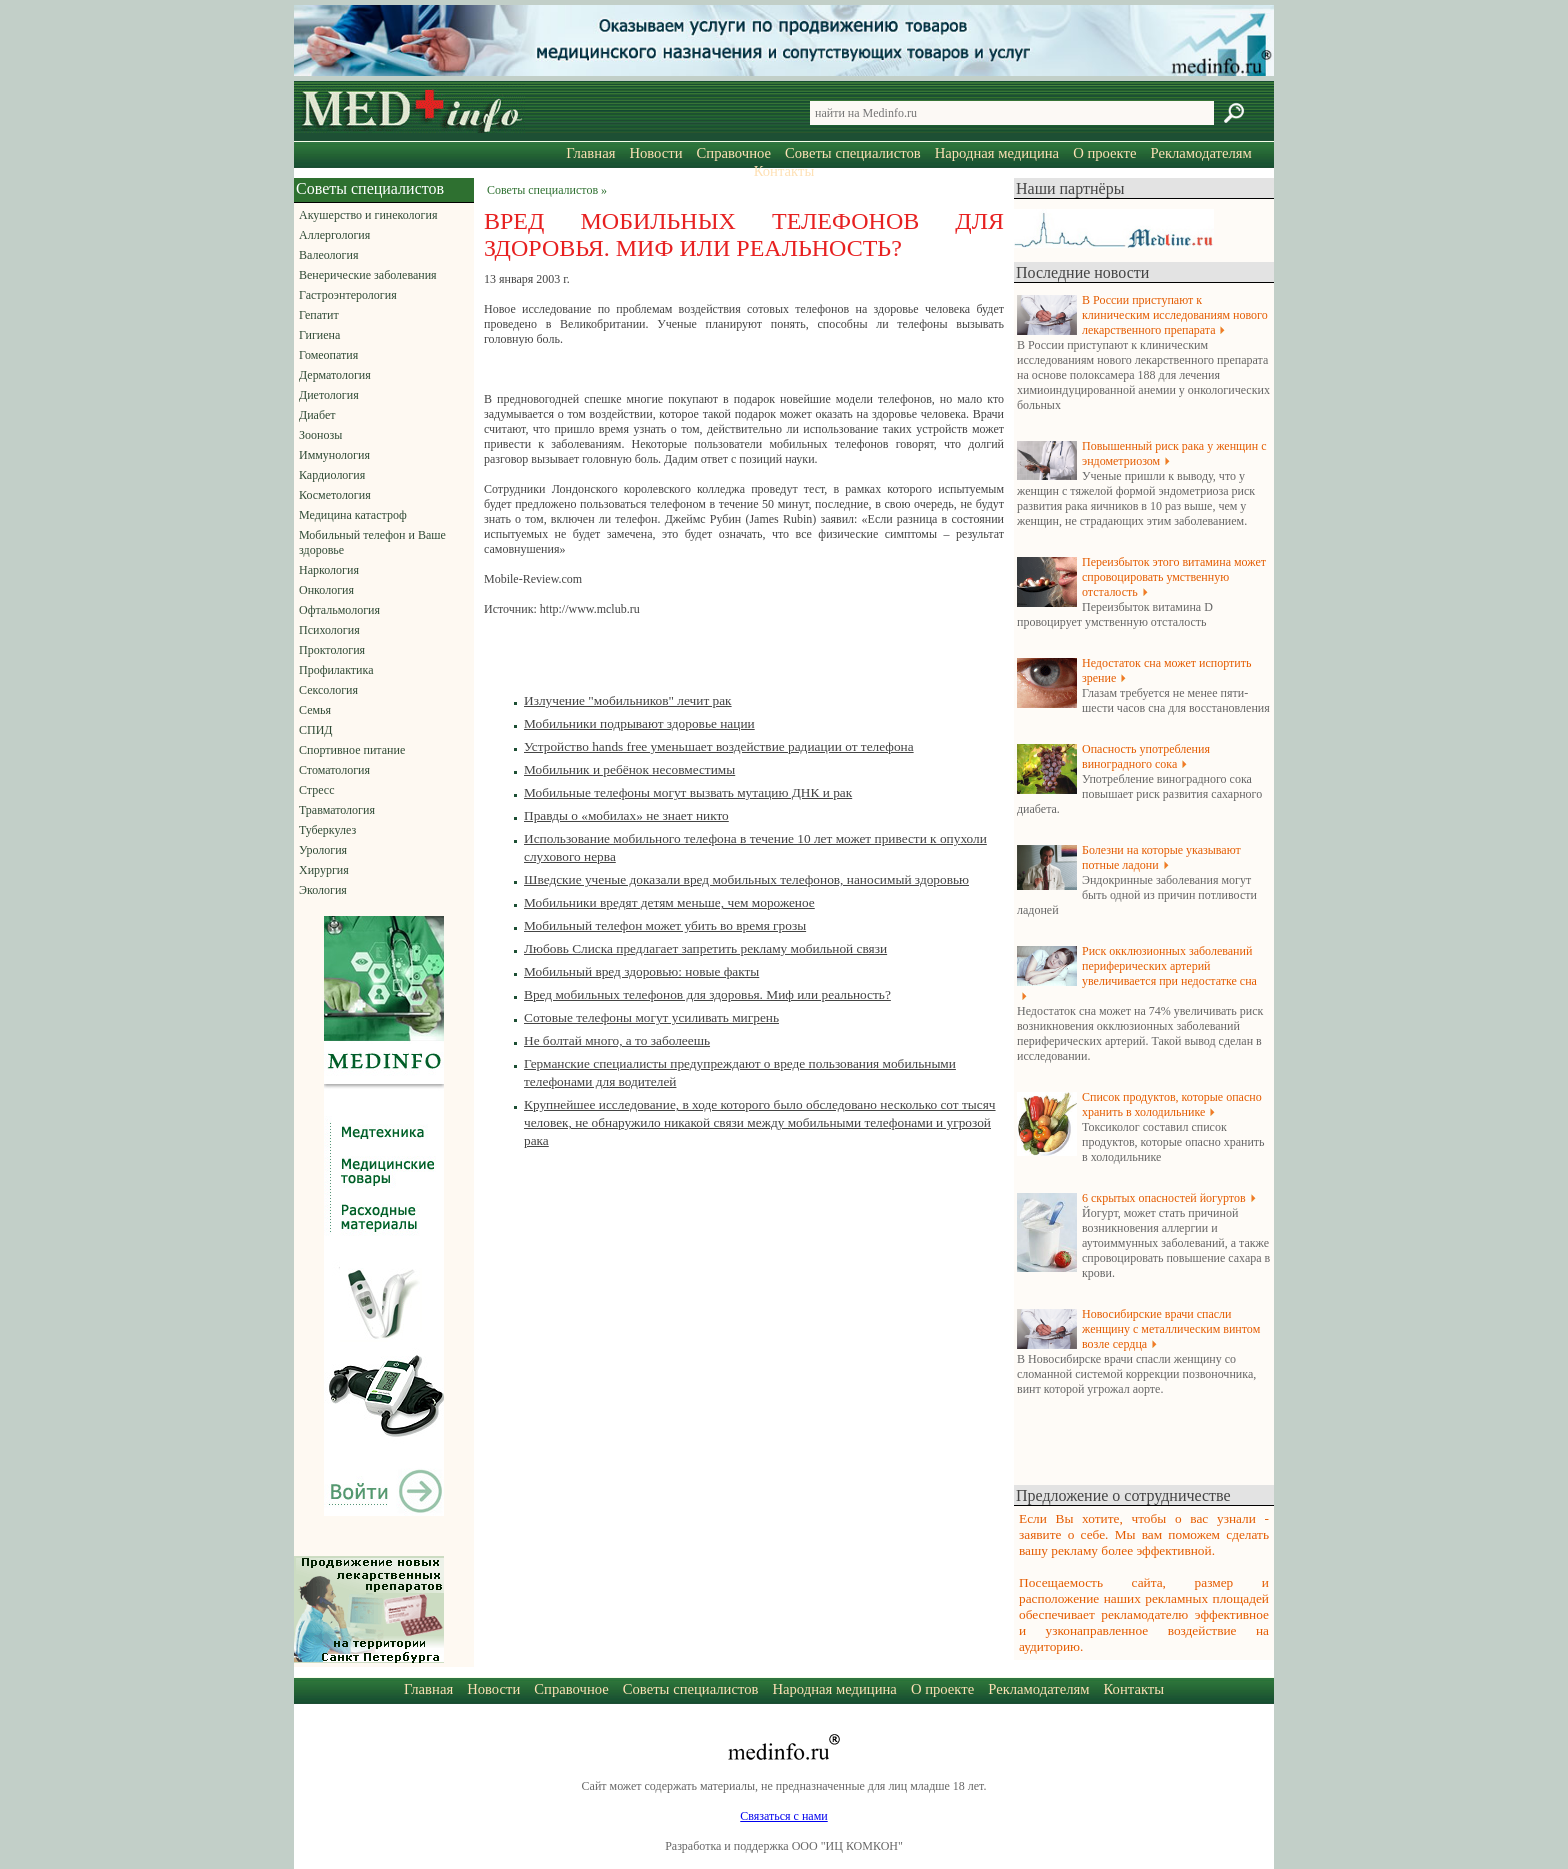  What do you see at coordinates (339, 610) in the screenshot?
I see `Офтальмология` at bounding box center [339, 610].